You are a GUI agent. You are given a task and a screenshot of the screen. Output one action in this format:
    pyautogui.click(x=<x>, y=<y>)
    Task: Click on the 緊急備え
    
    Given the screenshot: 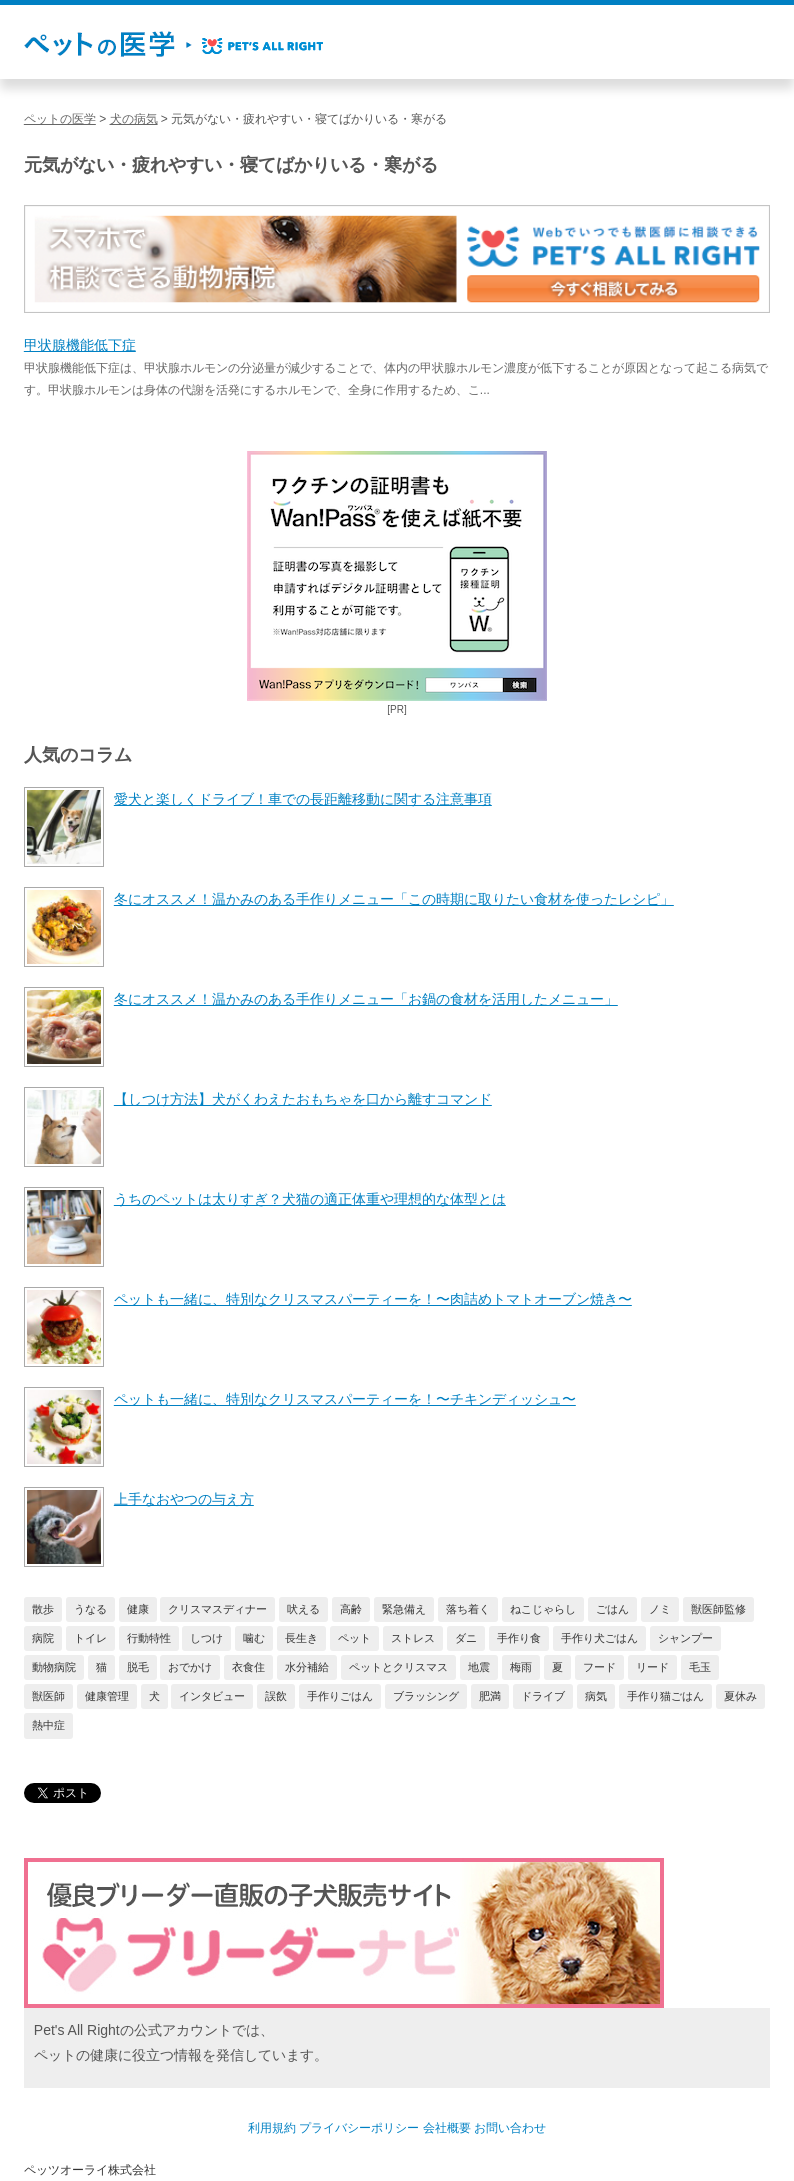 What is the action you would take?
    pyautogui.click(x=404, y=1609)
    